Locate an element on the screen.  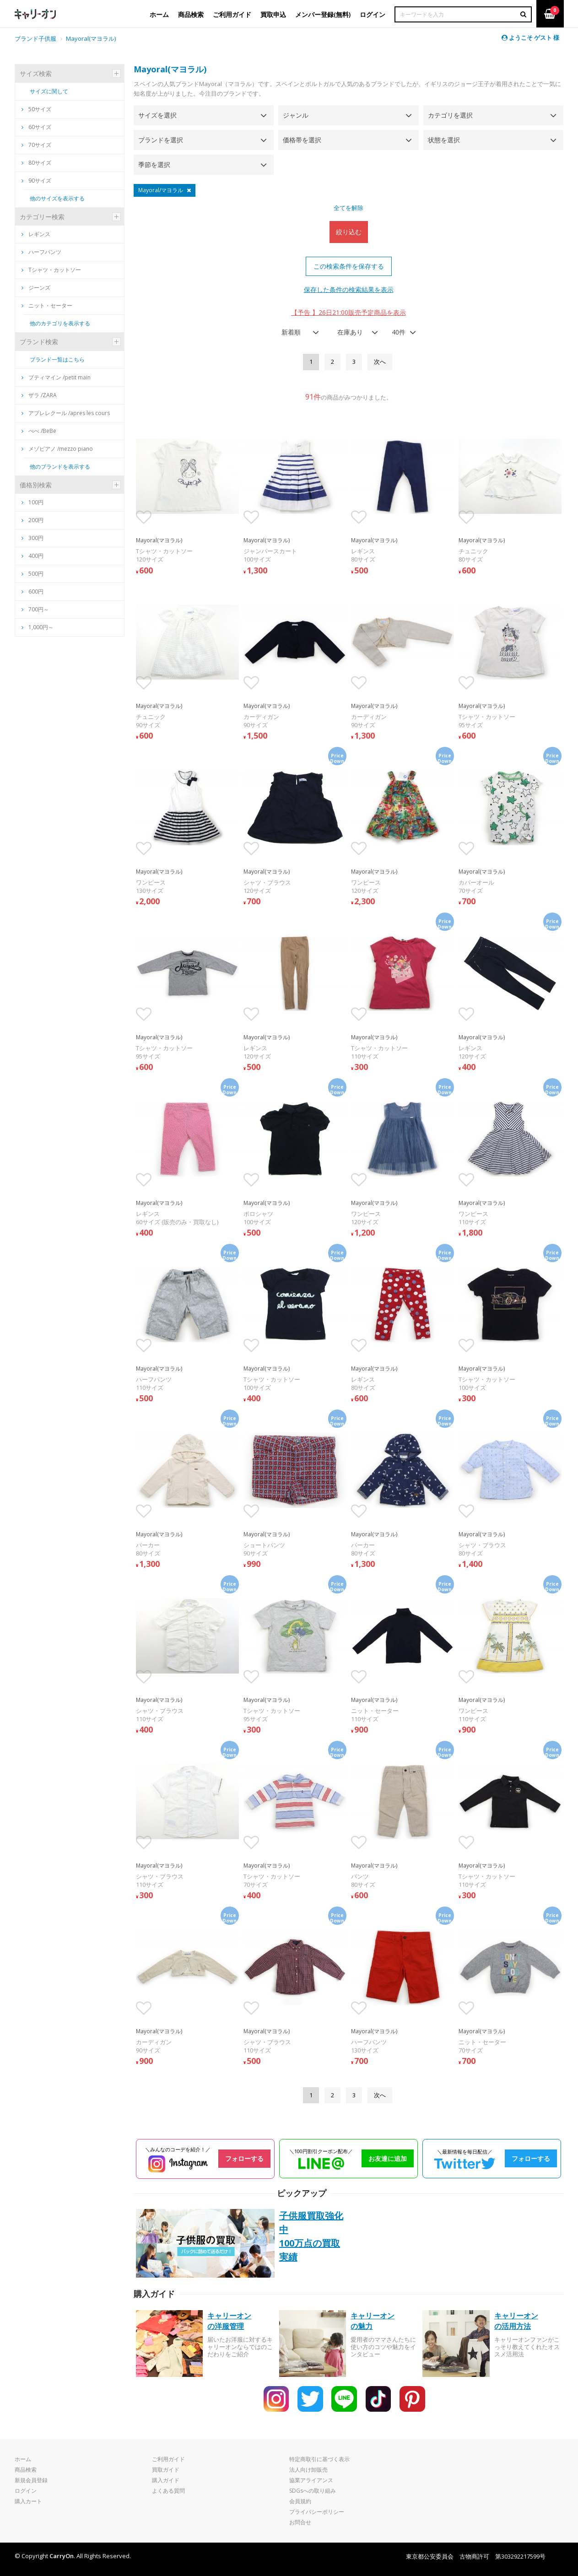
フォローする is located at coordinates (244, 2158).